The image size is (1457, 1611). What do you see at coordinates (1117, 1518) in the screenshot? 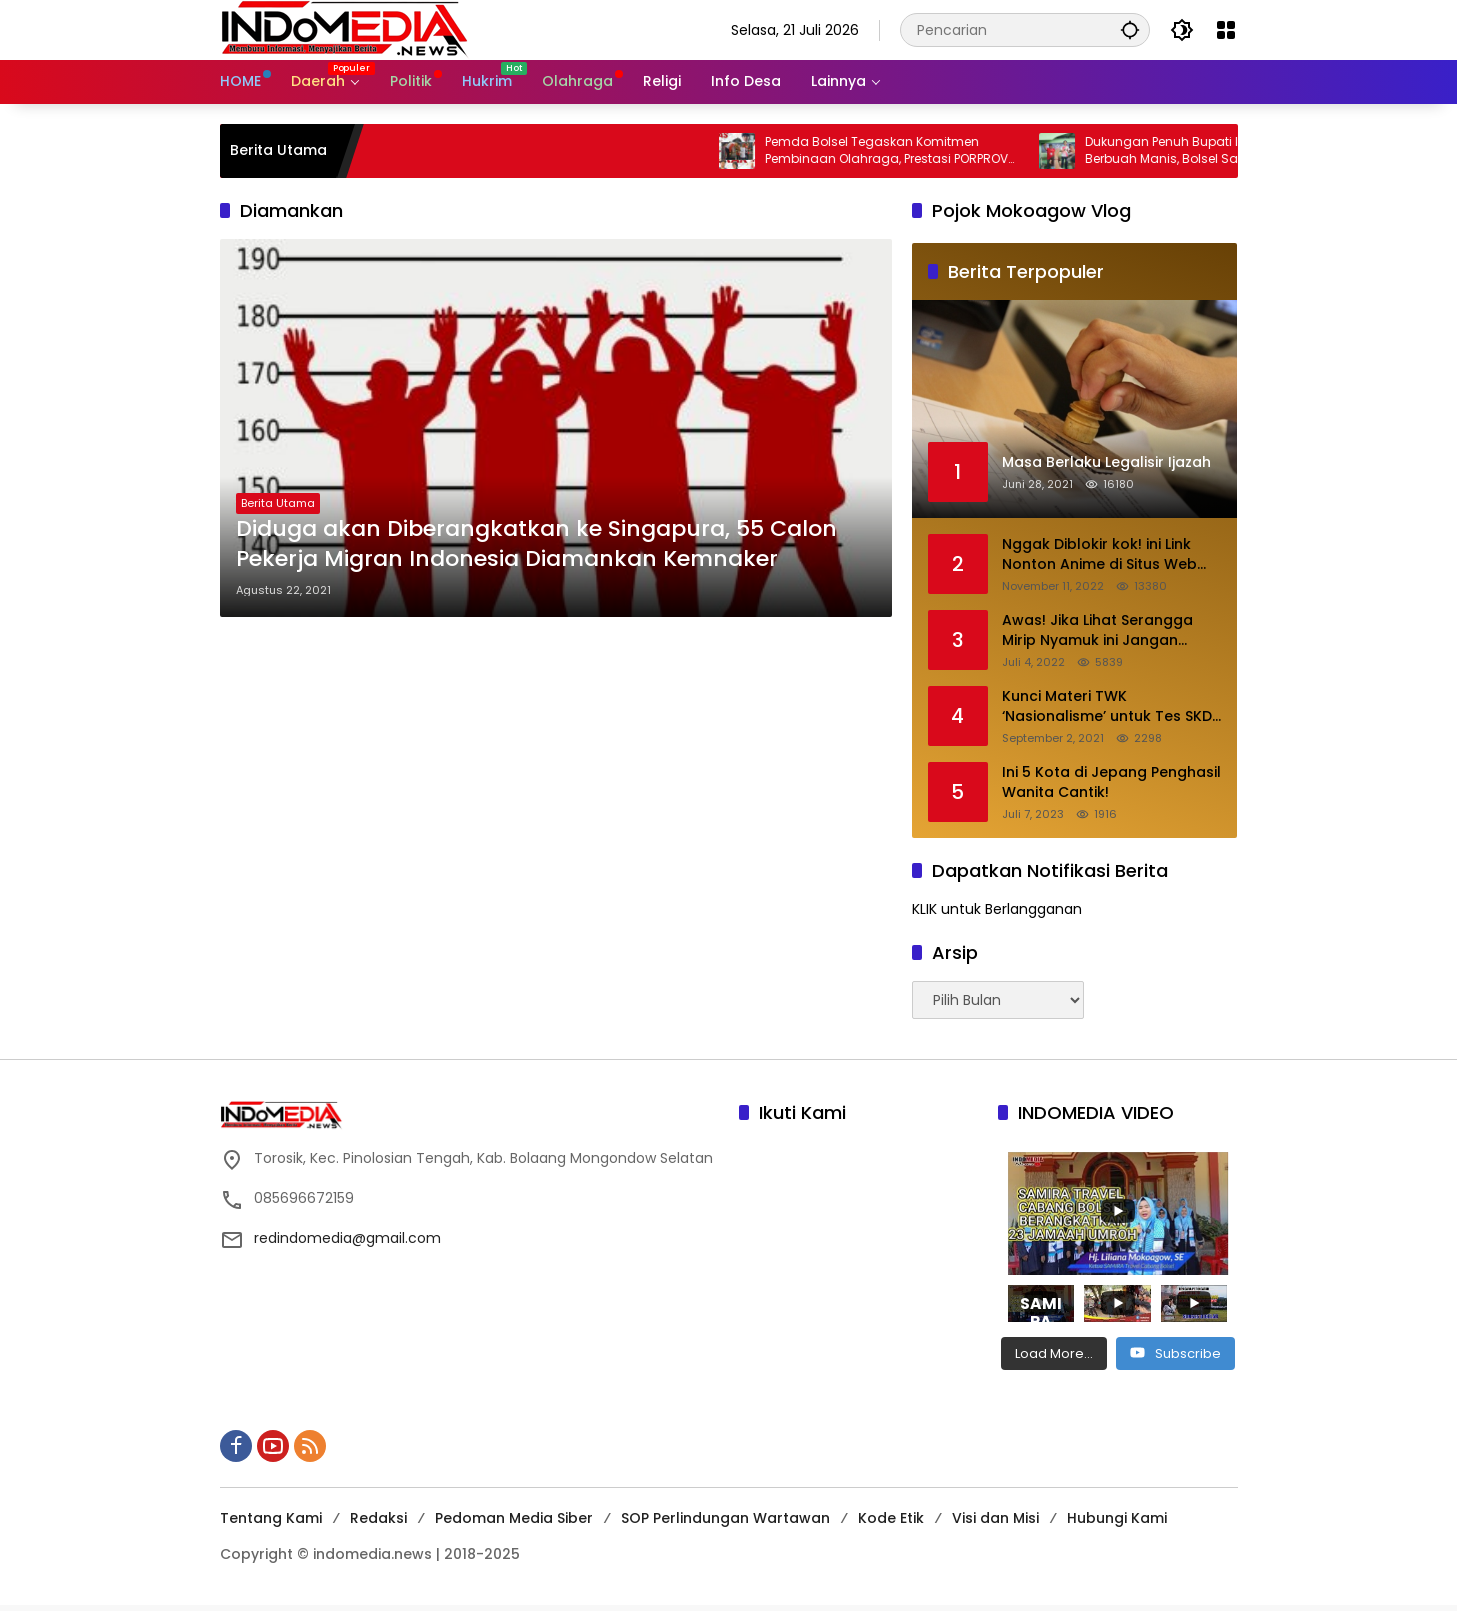
I see `Hubungi Kami` at bounding box center [1117, 1518].